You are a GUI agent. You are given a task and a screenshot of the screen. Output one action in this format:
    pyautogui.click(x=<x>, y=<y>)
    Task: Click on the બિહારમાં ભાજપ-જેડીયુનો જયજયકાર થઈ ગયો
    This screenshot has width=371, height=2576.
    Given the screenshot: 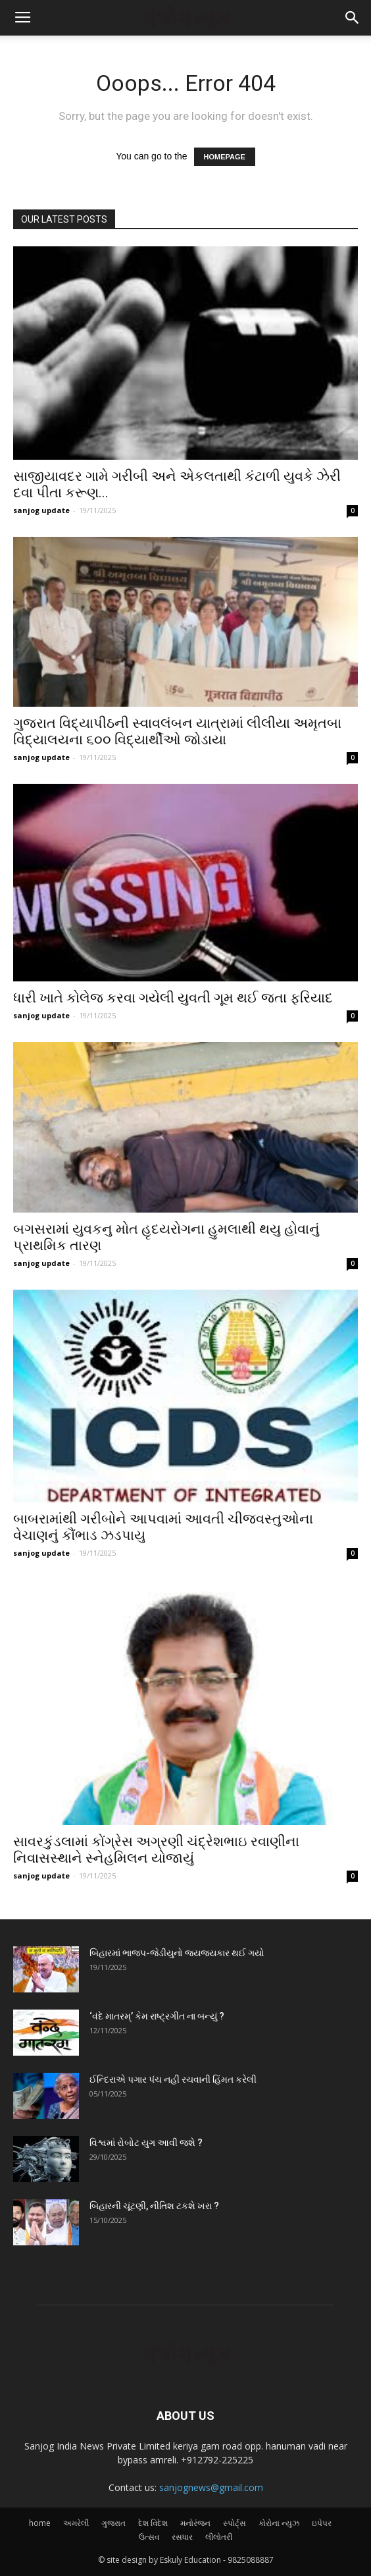 What is the action you would take?
    pyautogui.click(x=176, y=1953)
    